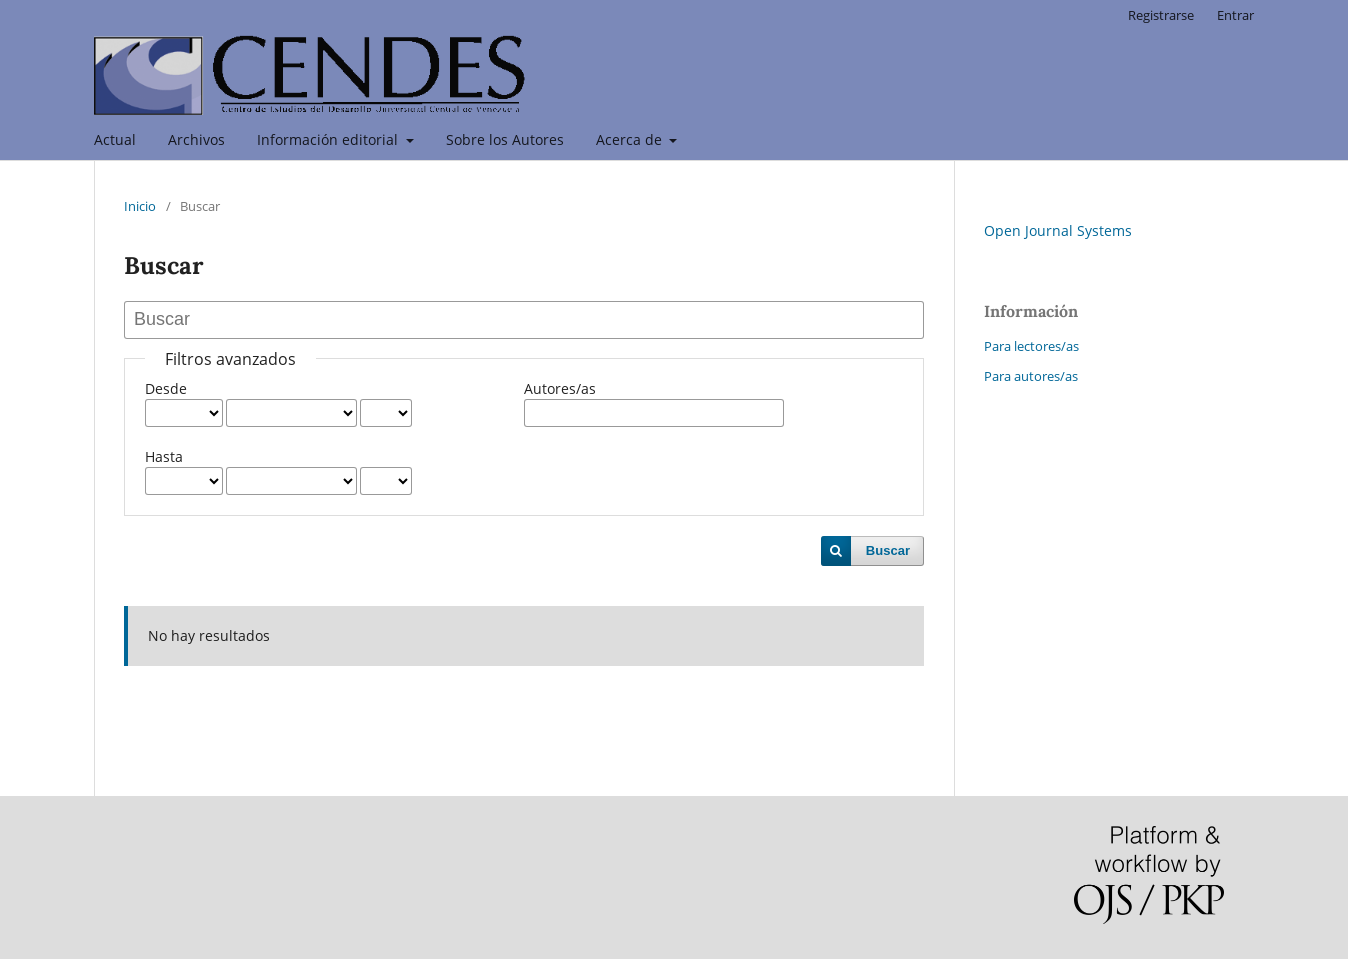 Image resolution: width=1348 pixels, height=959 pixels. I want to click on Acerca de, so click(631, 139).